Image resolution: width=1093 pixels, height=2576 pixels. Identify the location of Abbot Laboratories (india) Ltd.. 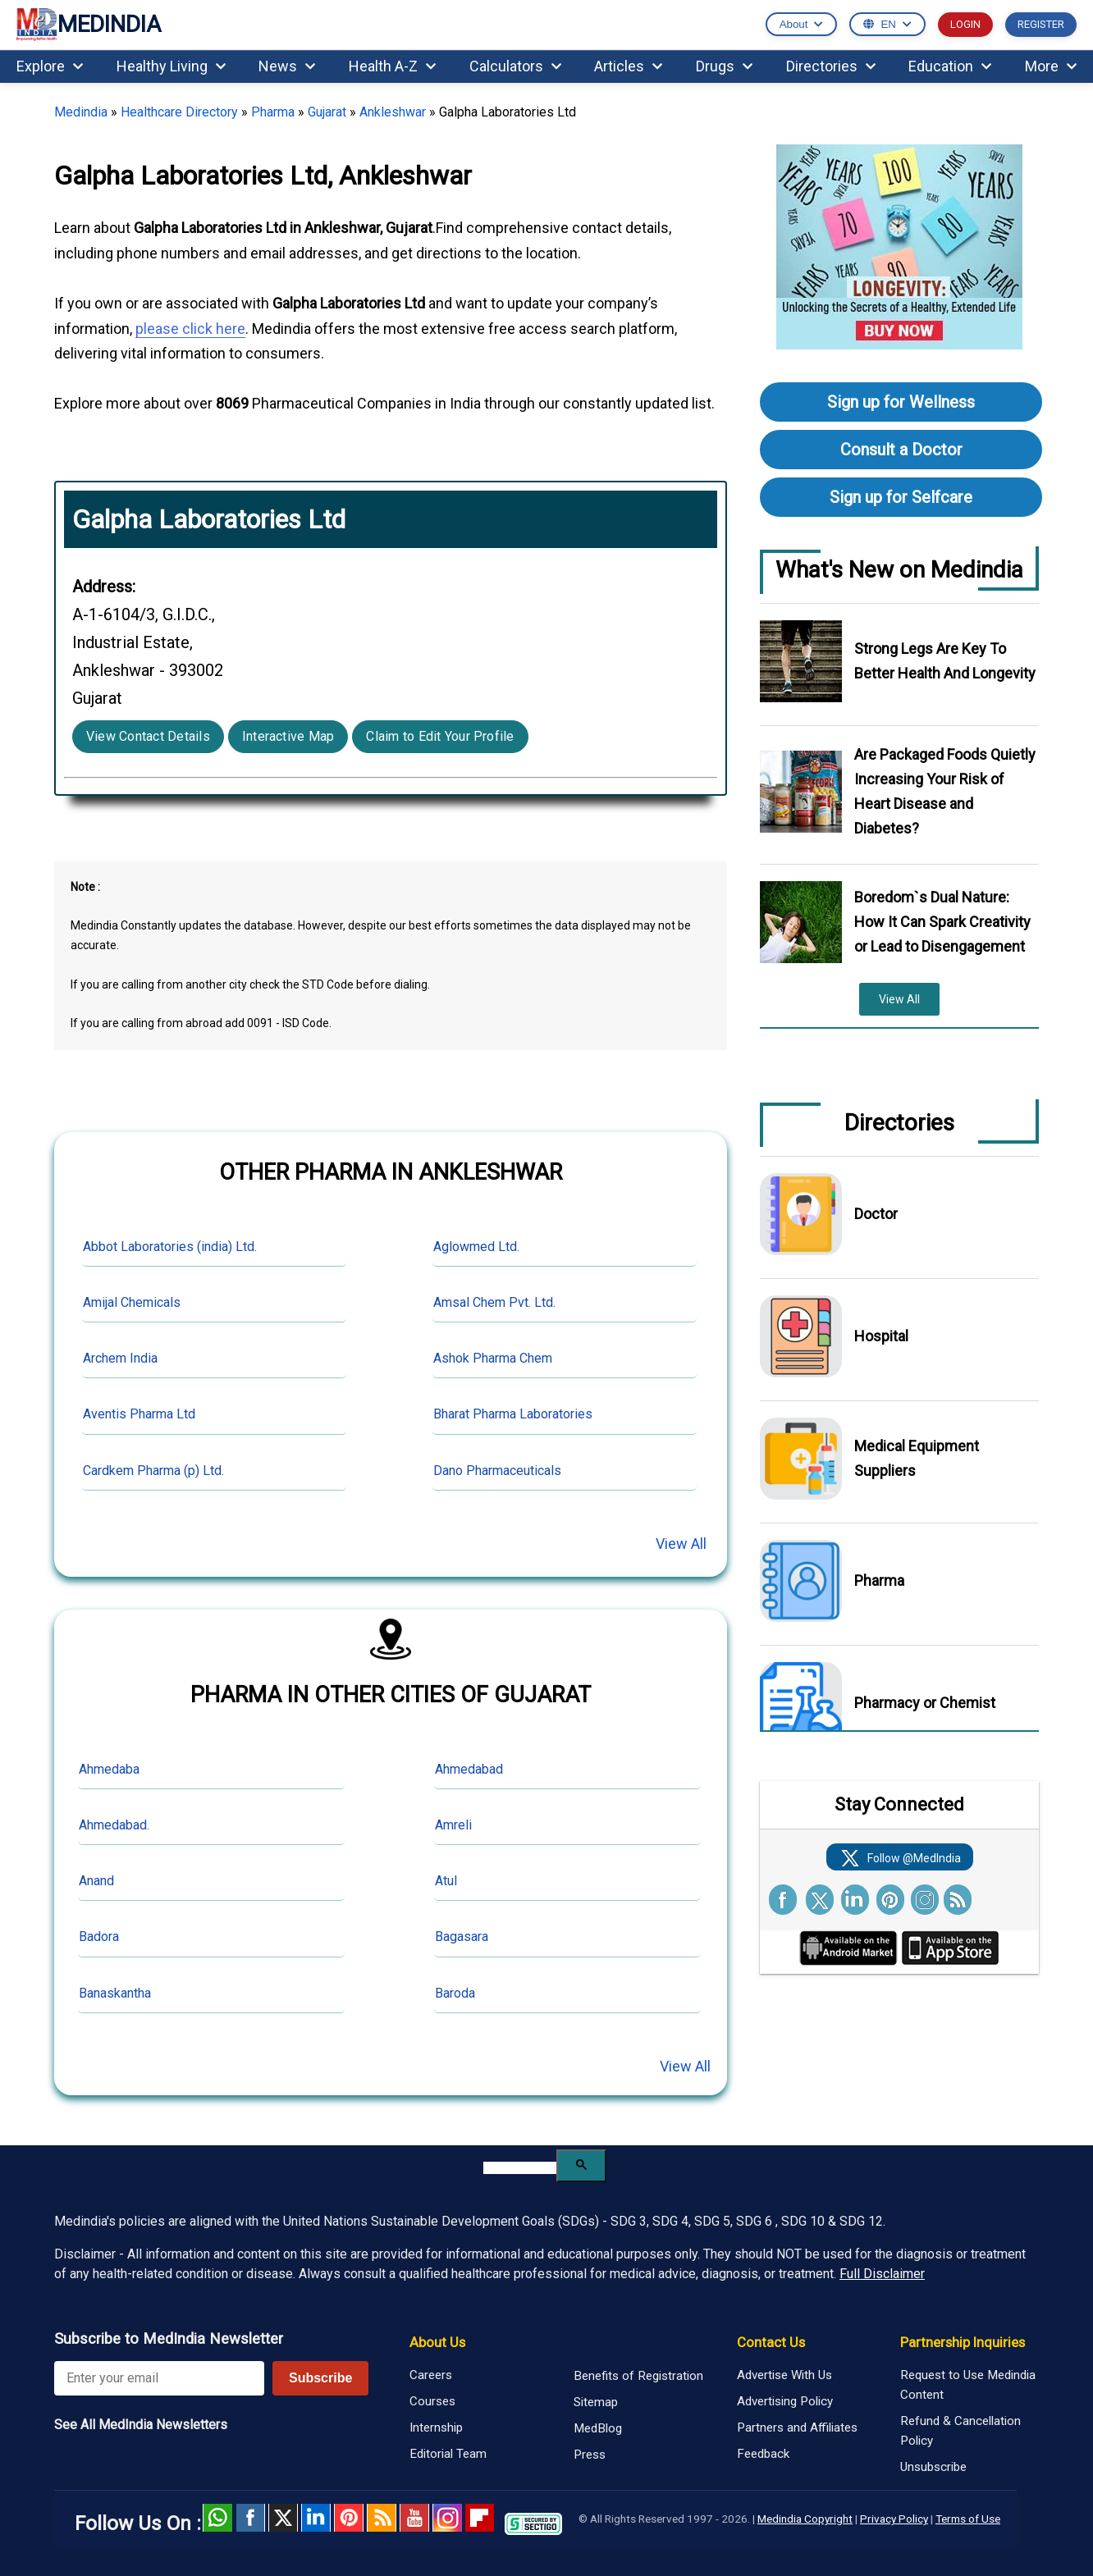
(170, 1246).